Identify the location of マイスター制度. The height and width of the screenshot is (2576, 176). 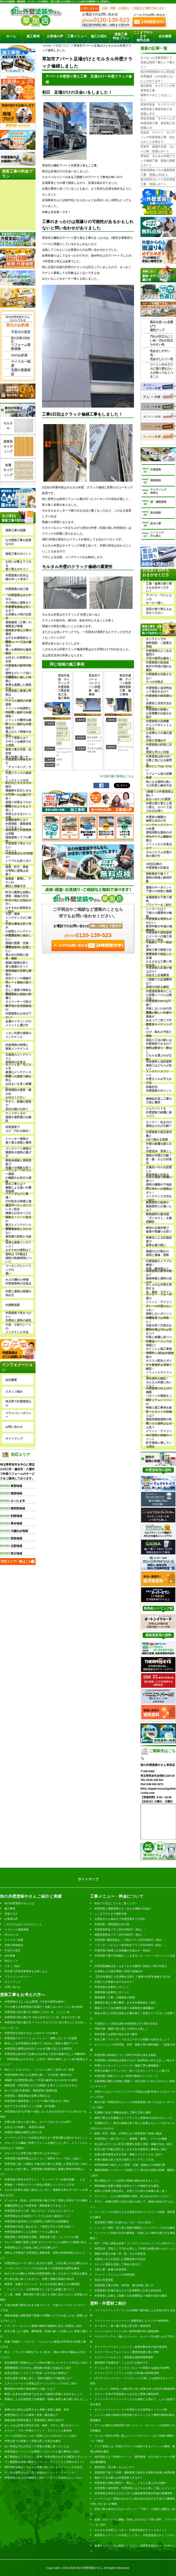
(13, 1939).